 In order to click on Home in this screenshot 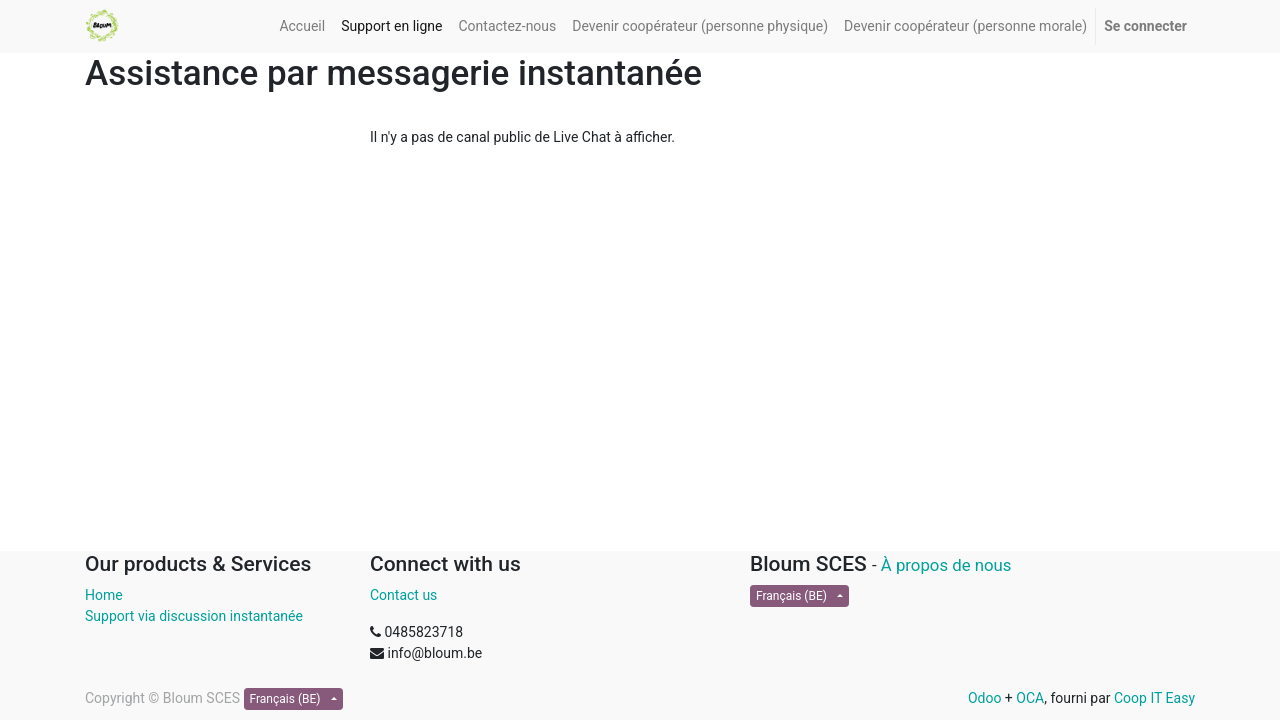, I will do `click(104, 595)`.